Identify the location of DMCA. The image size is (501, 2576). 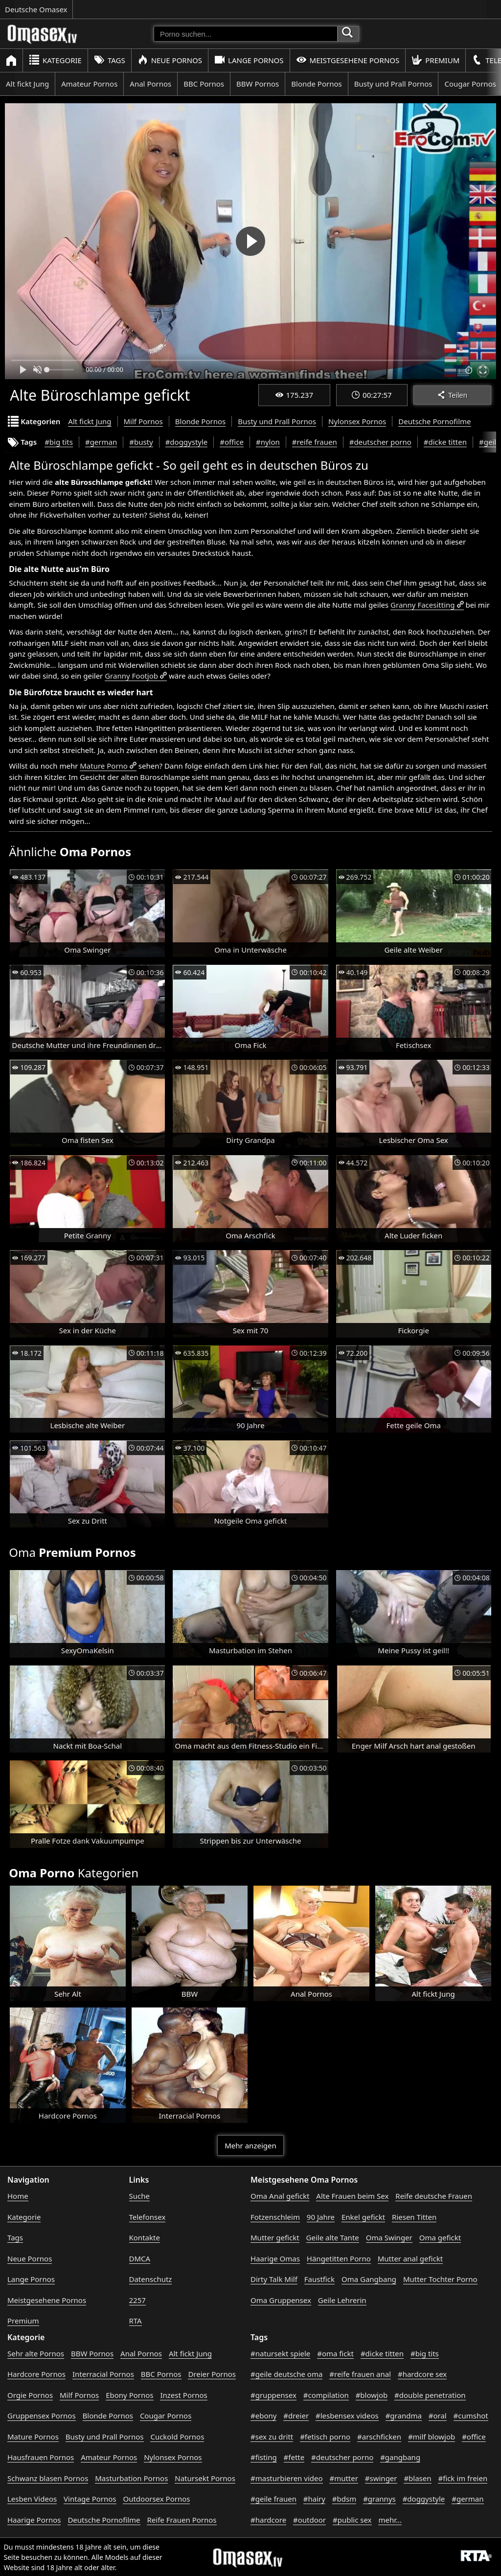
(140, 2258).